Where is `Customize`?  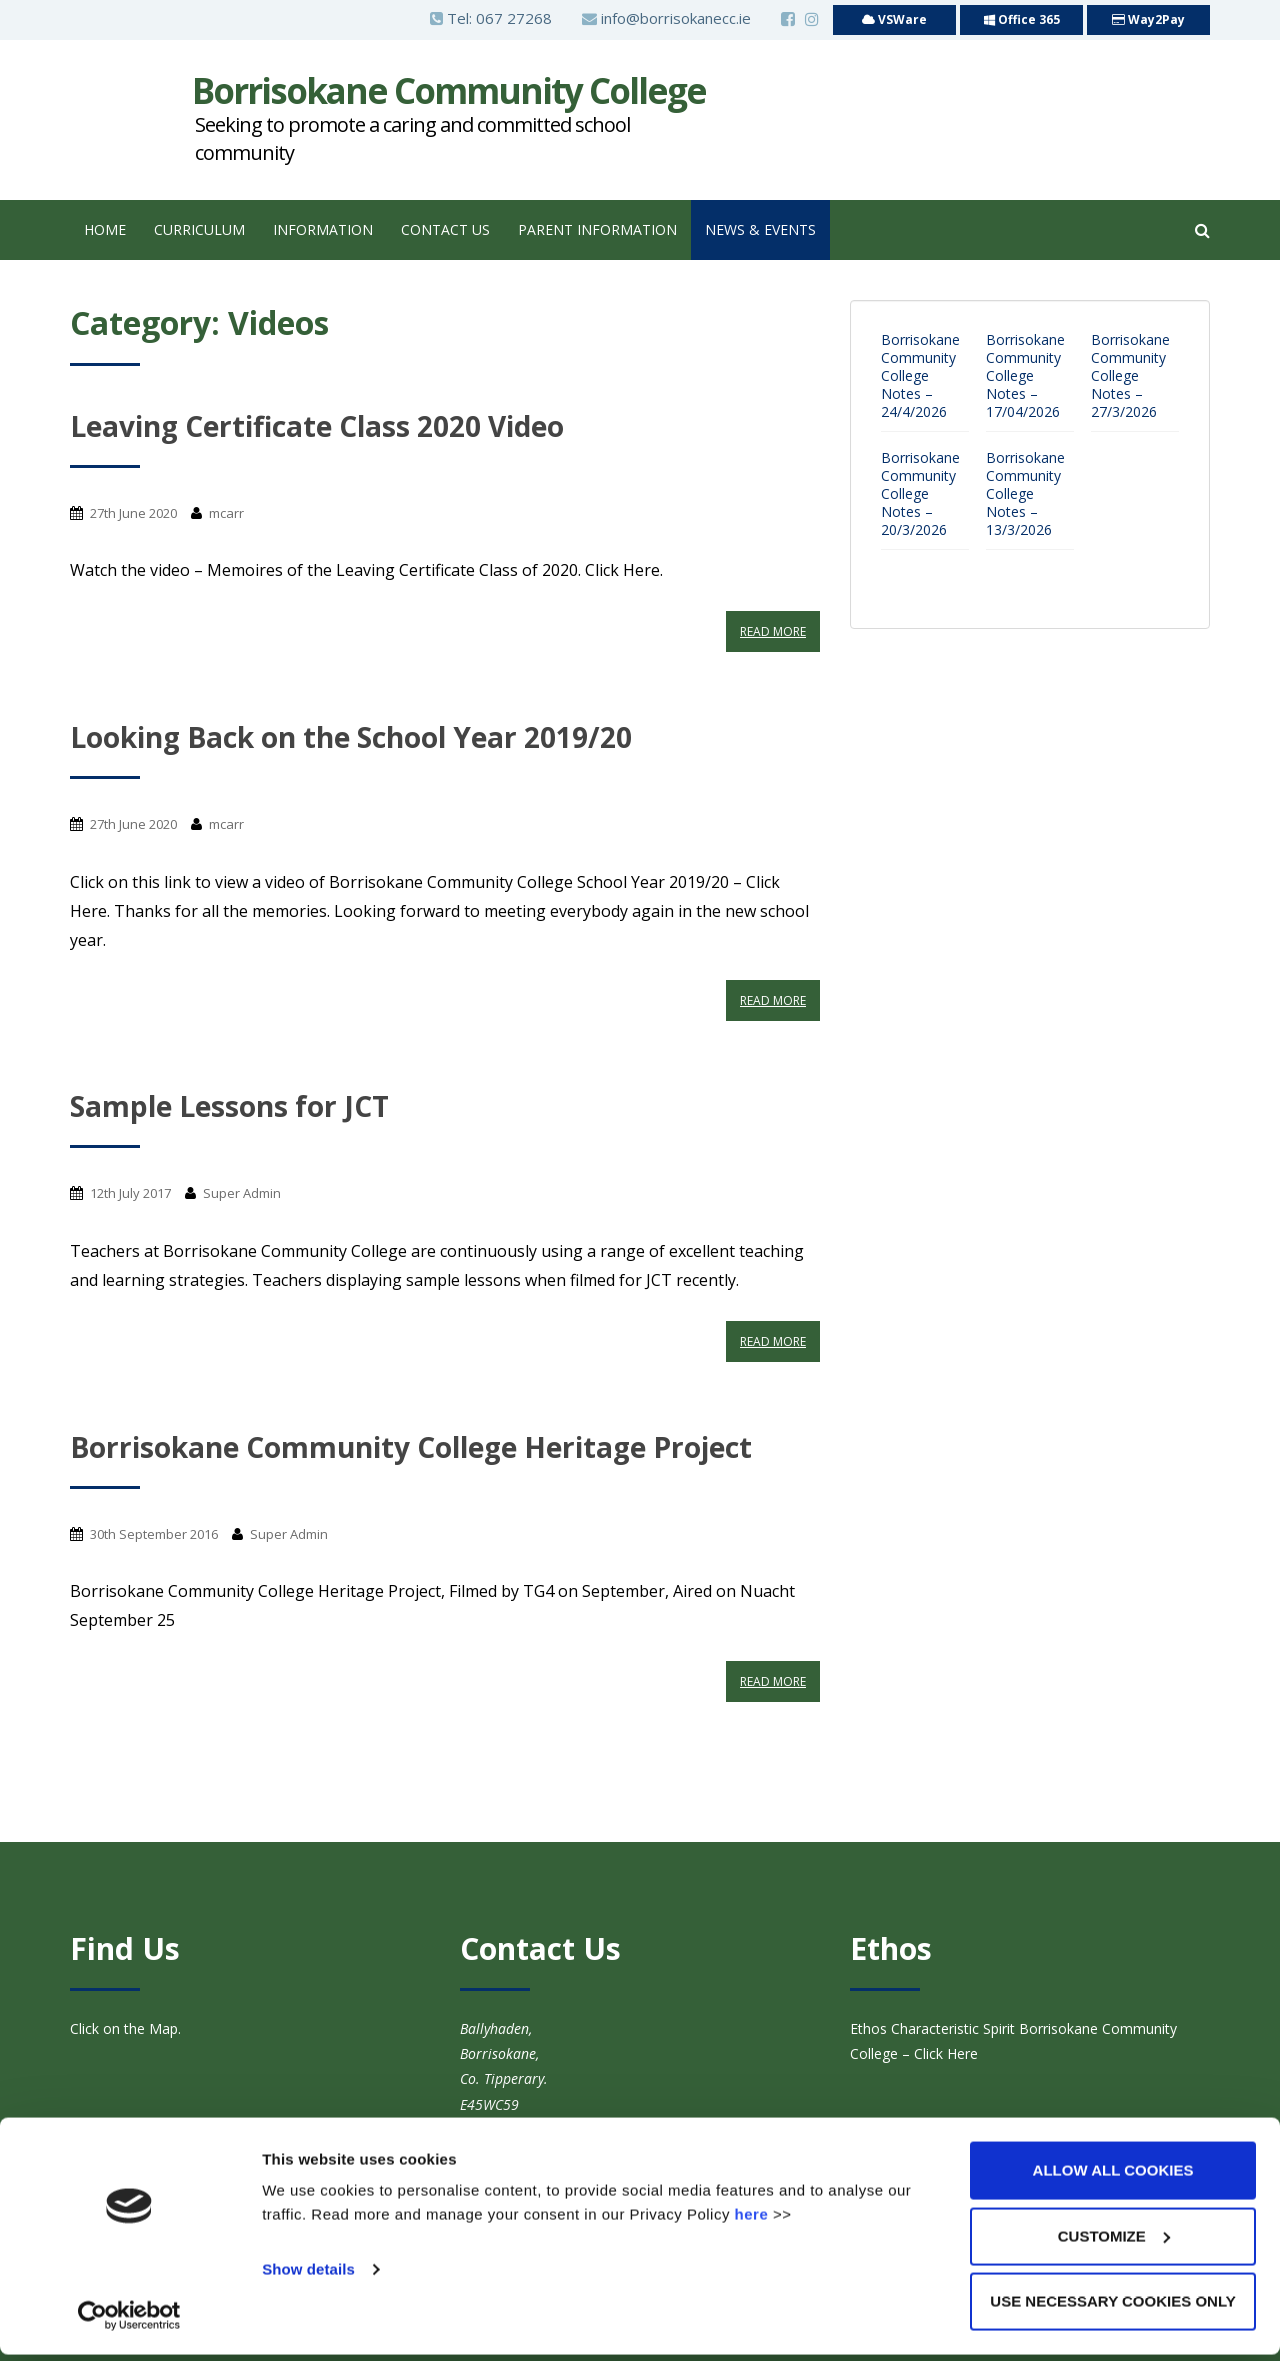 Customize is located at coordinates (1114, 2242).